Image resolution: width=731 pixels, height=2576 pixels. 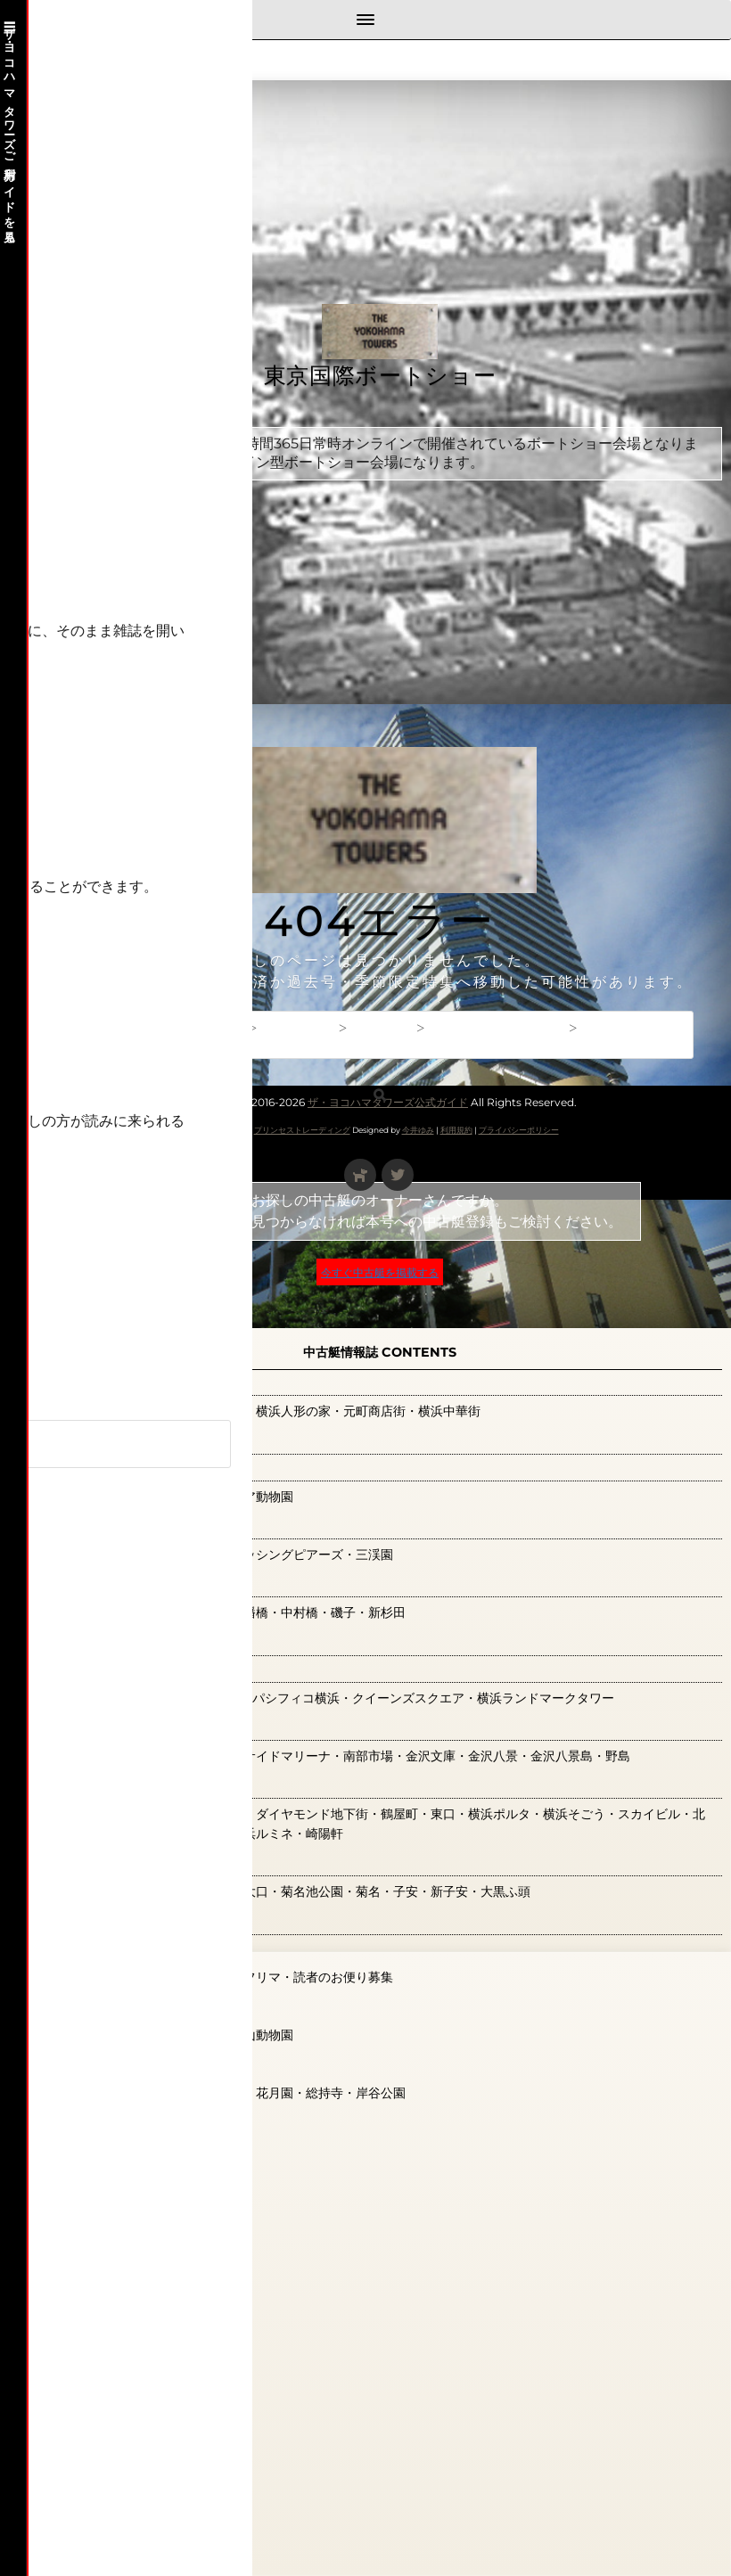 I want to click on 読者の広場(0), so click(x=97, y=1947).